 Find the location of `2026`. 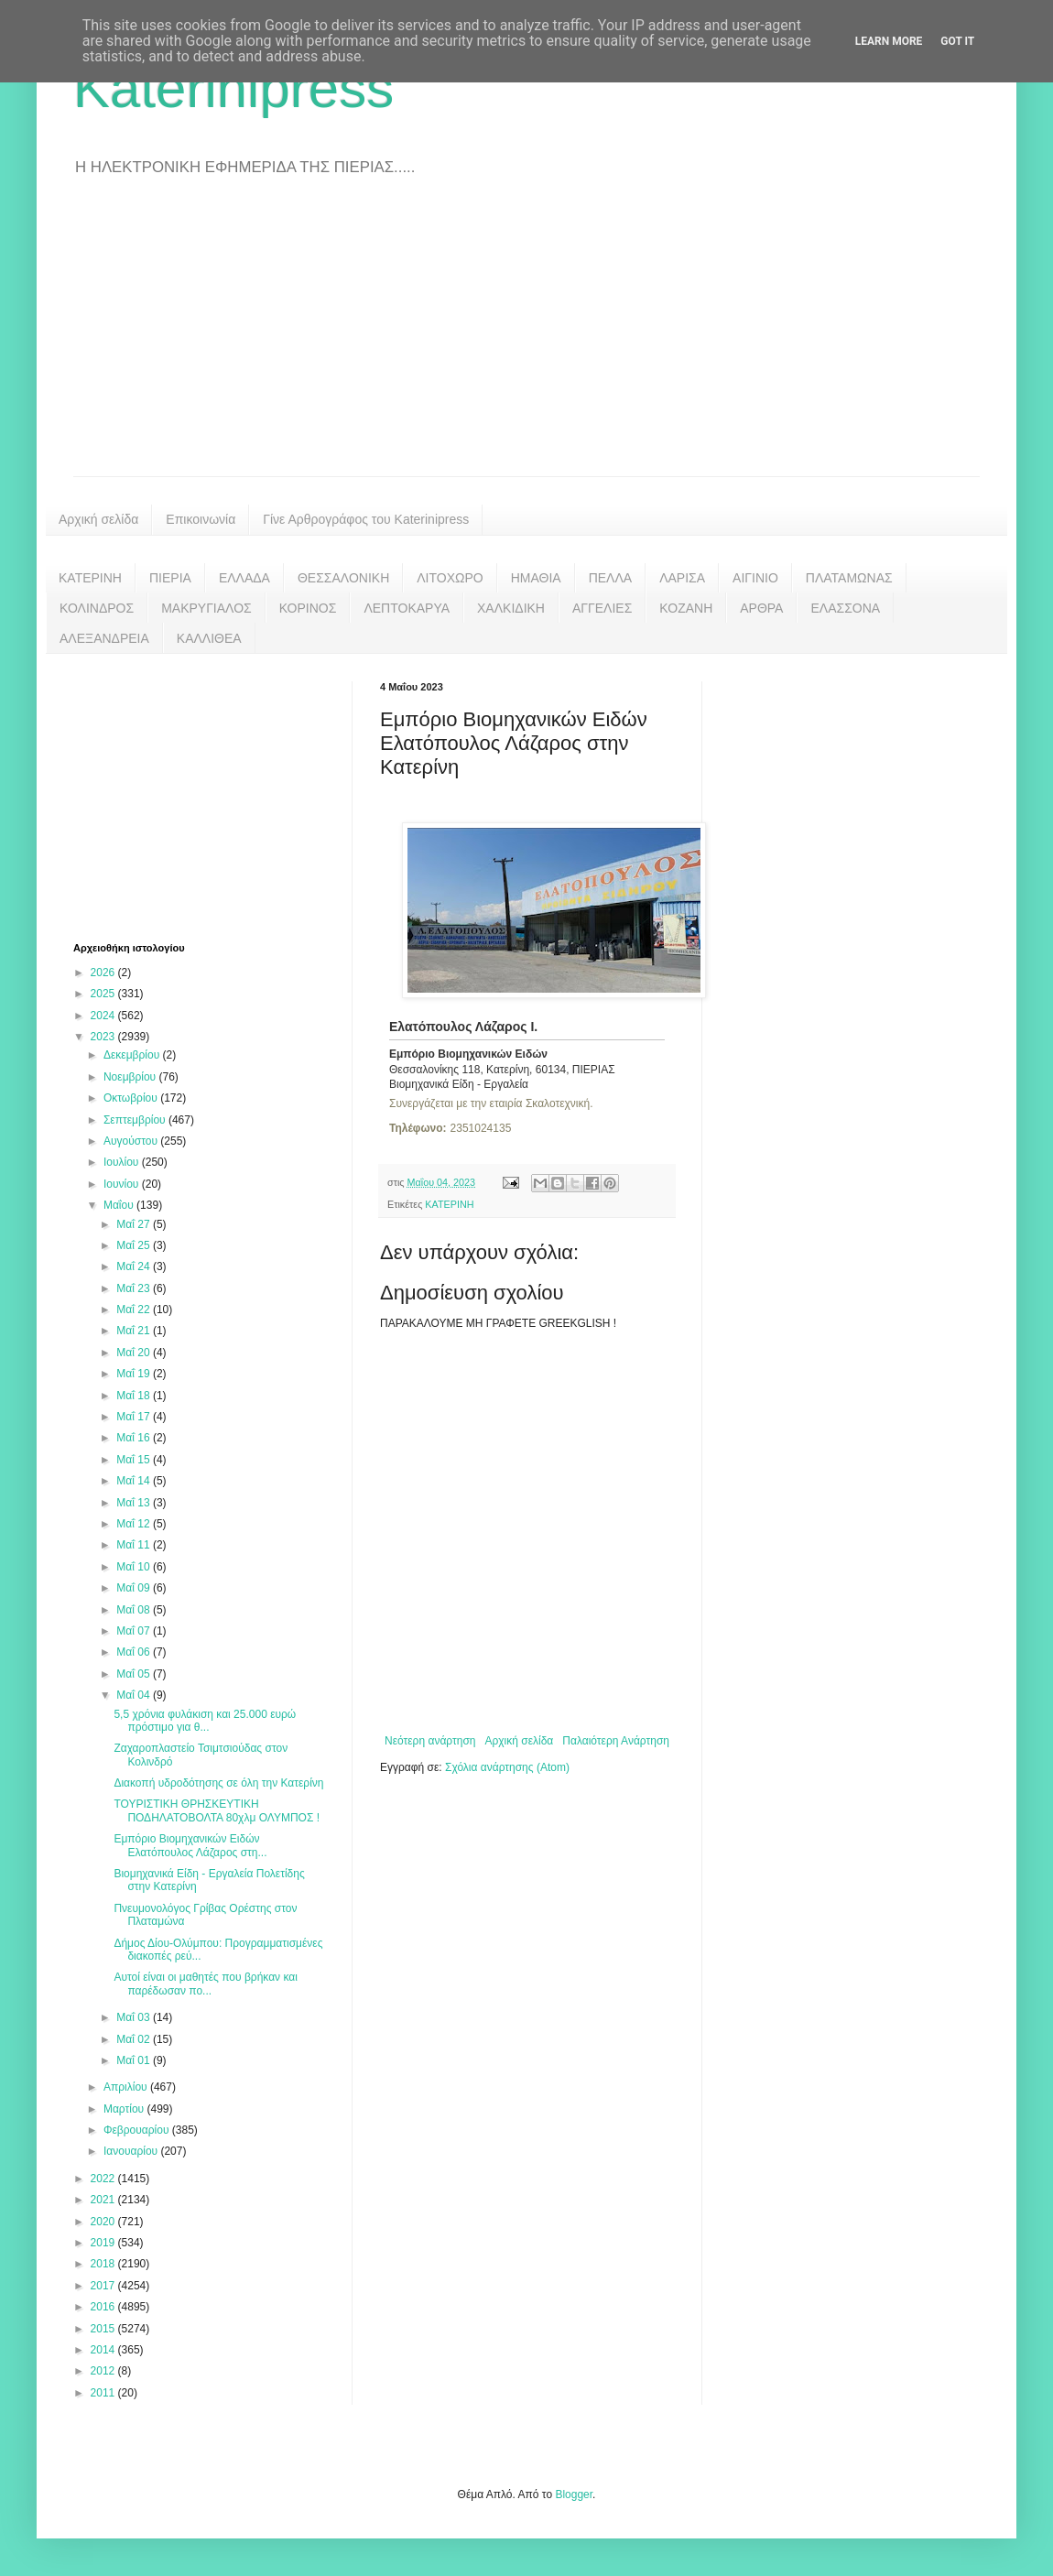

2026 is located at coordinates (104, 972).